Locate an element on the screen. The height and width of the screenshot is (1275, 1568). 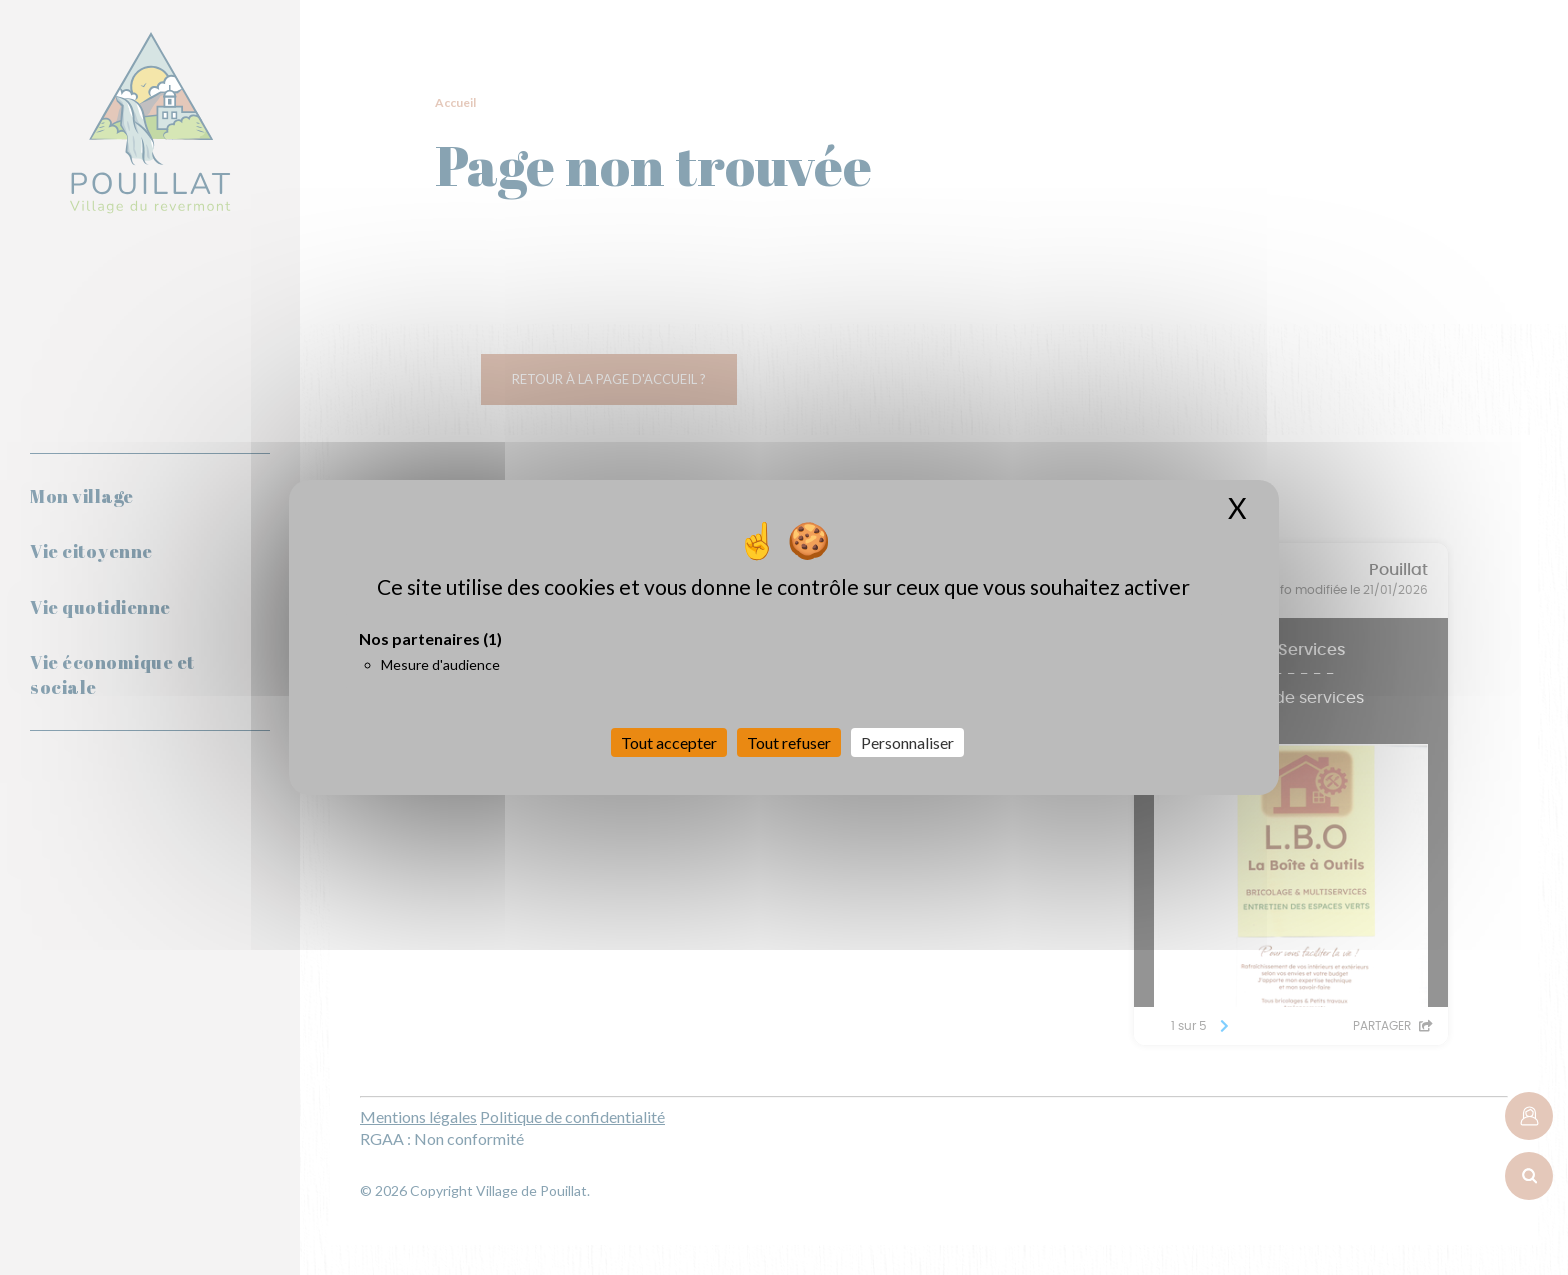
Tout refuser [Cookies : Tout refuser] is located at coordinates (789, 742).